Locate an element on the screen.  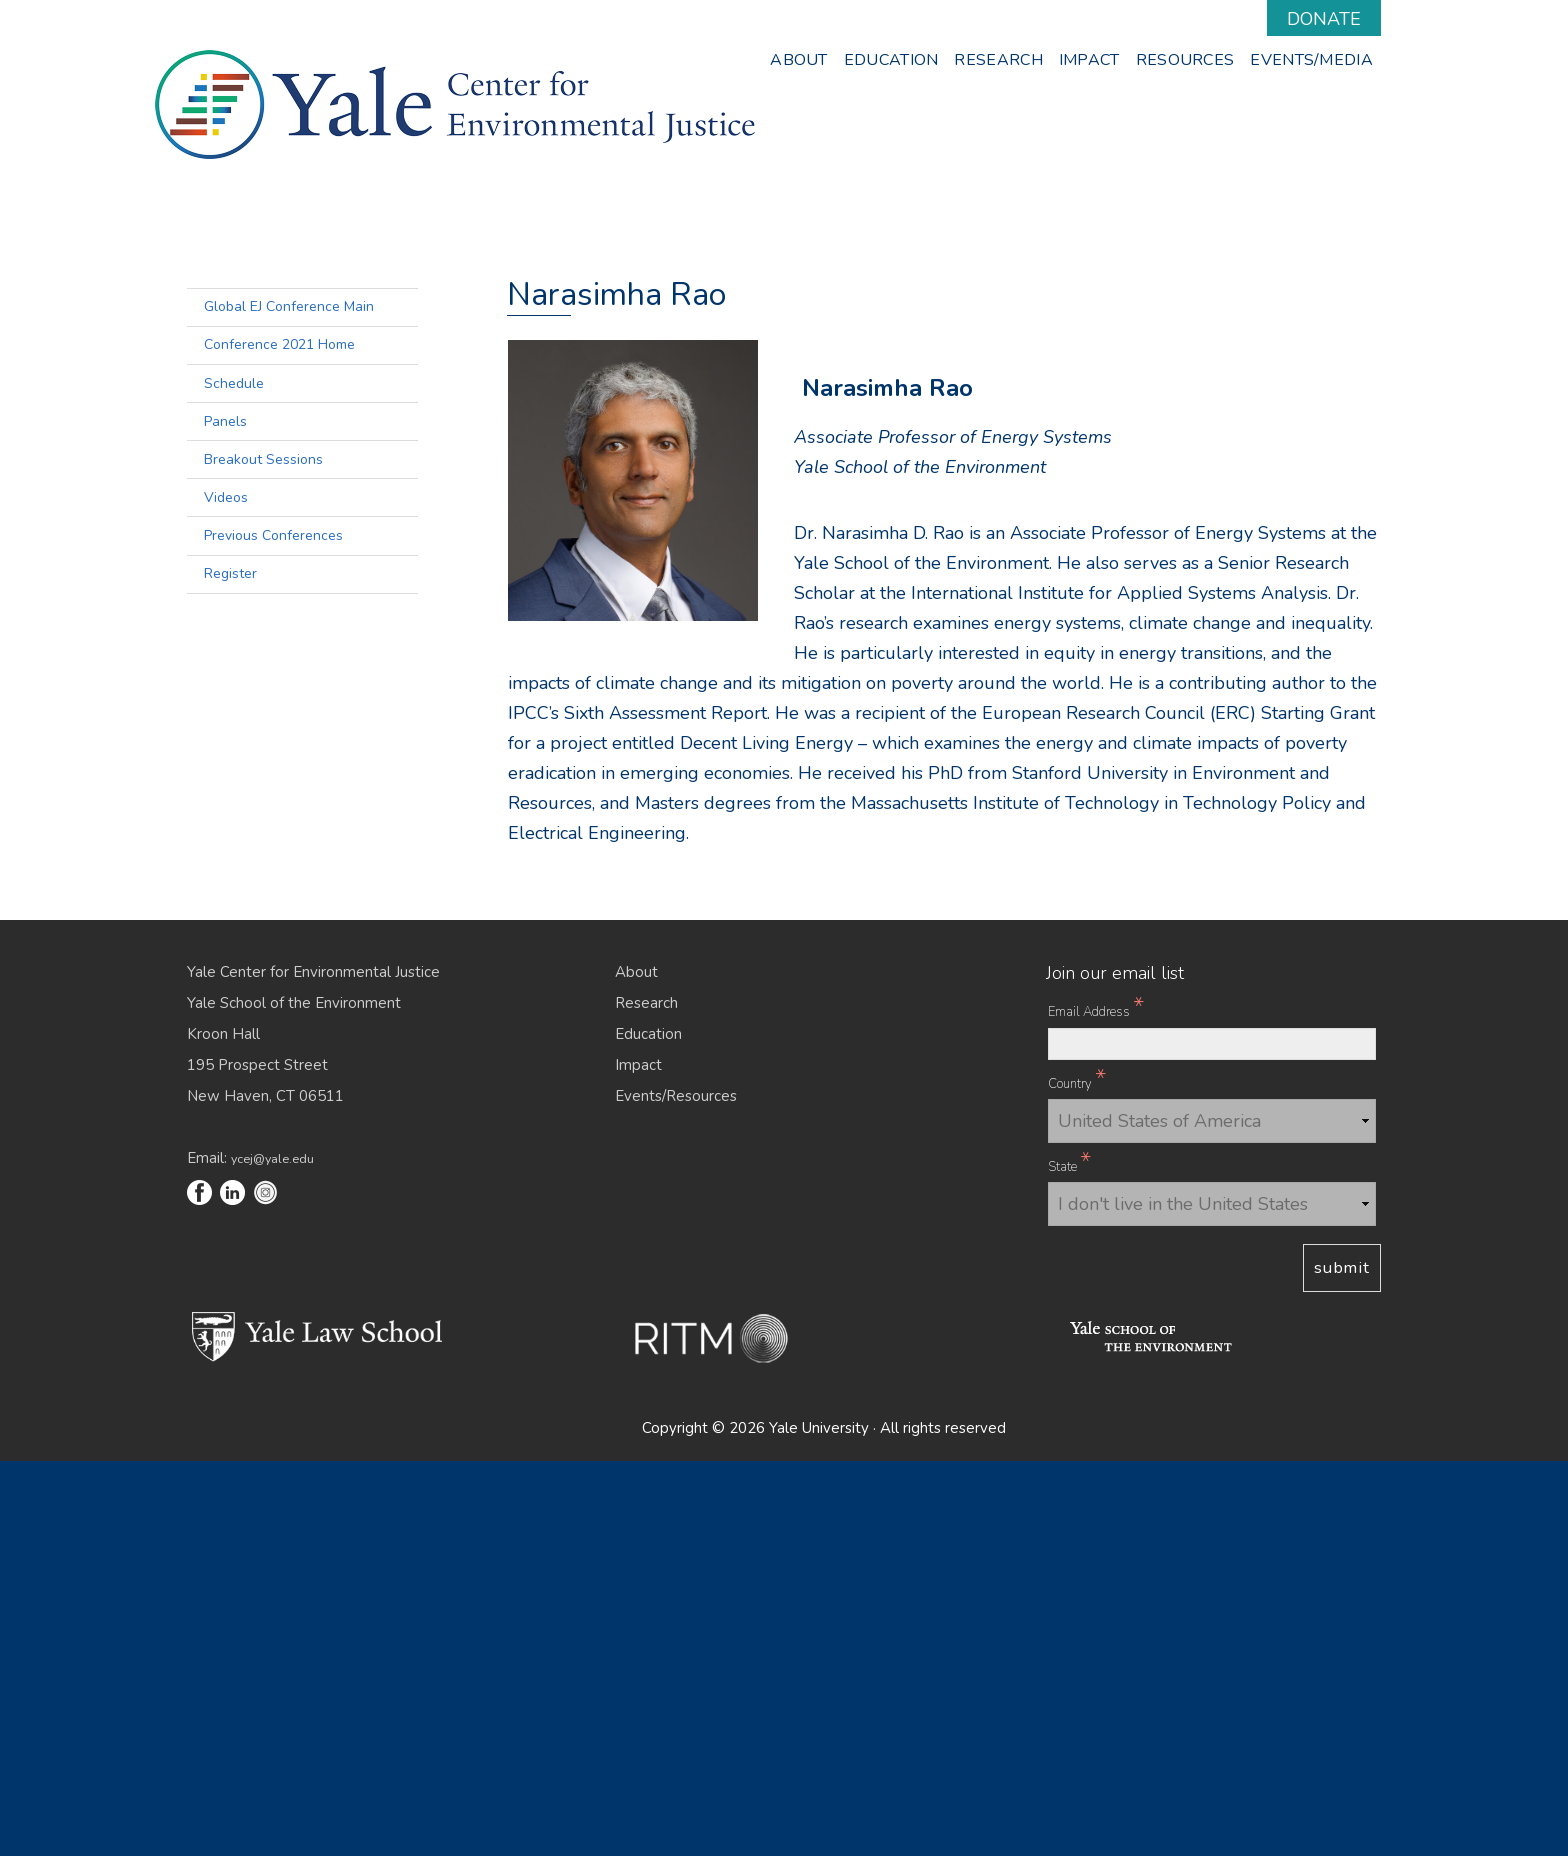
ycej@yale.edu is located at coordinates (272, 1553).